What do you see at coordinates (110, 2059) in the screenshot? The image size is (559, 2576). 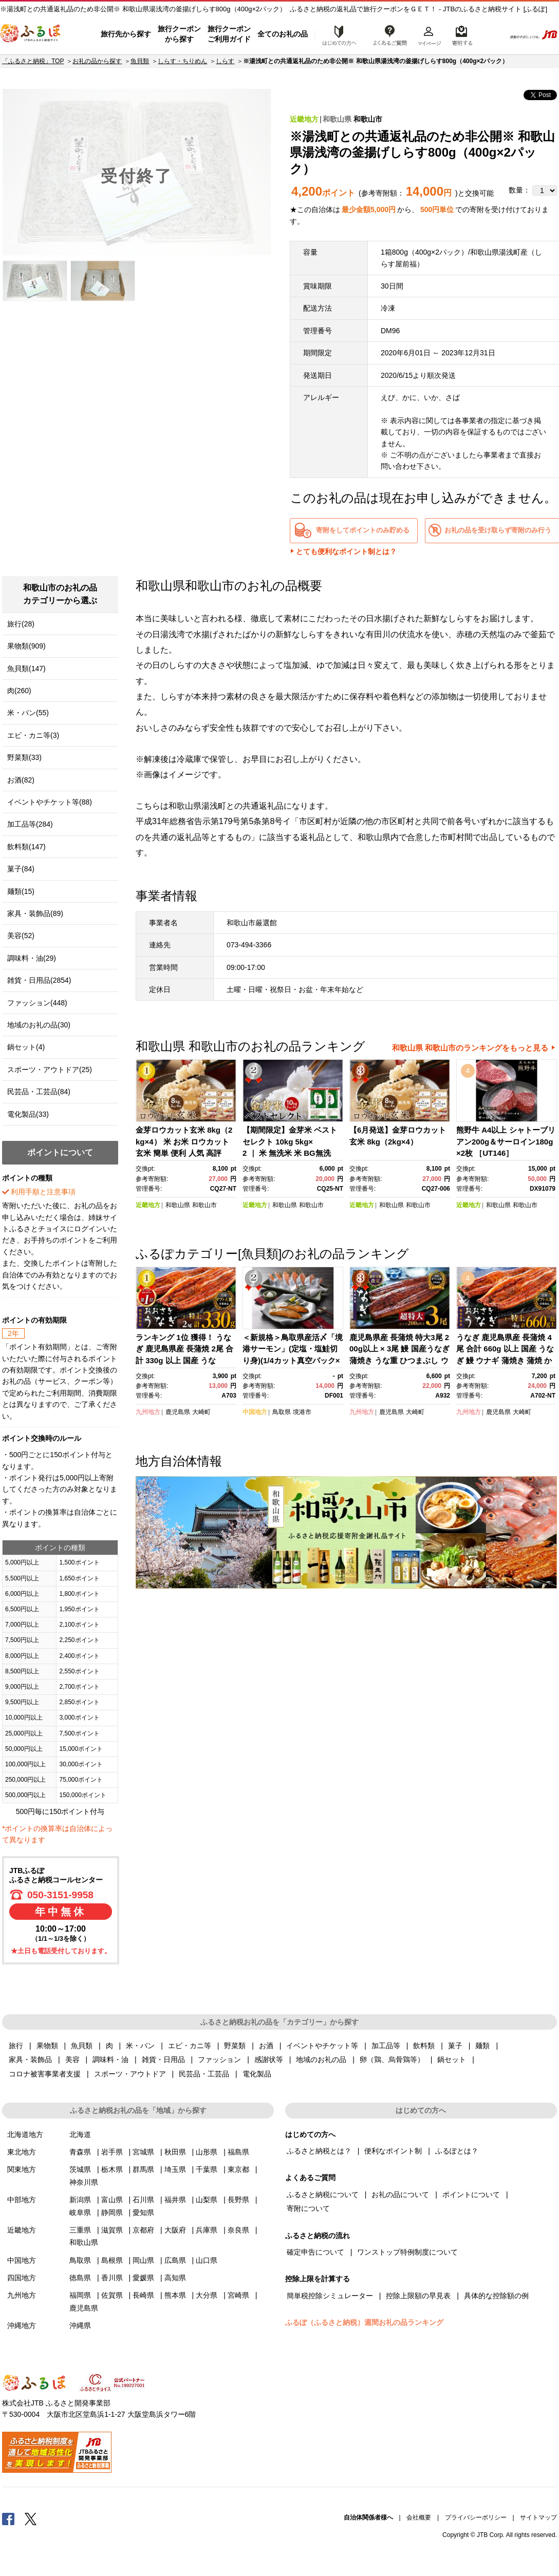 I see `調味料・油` at bounding box center [110, 2059].